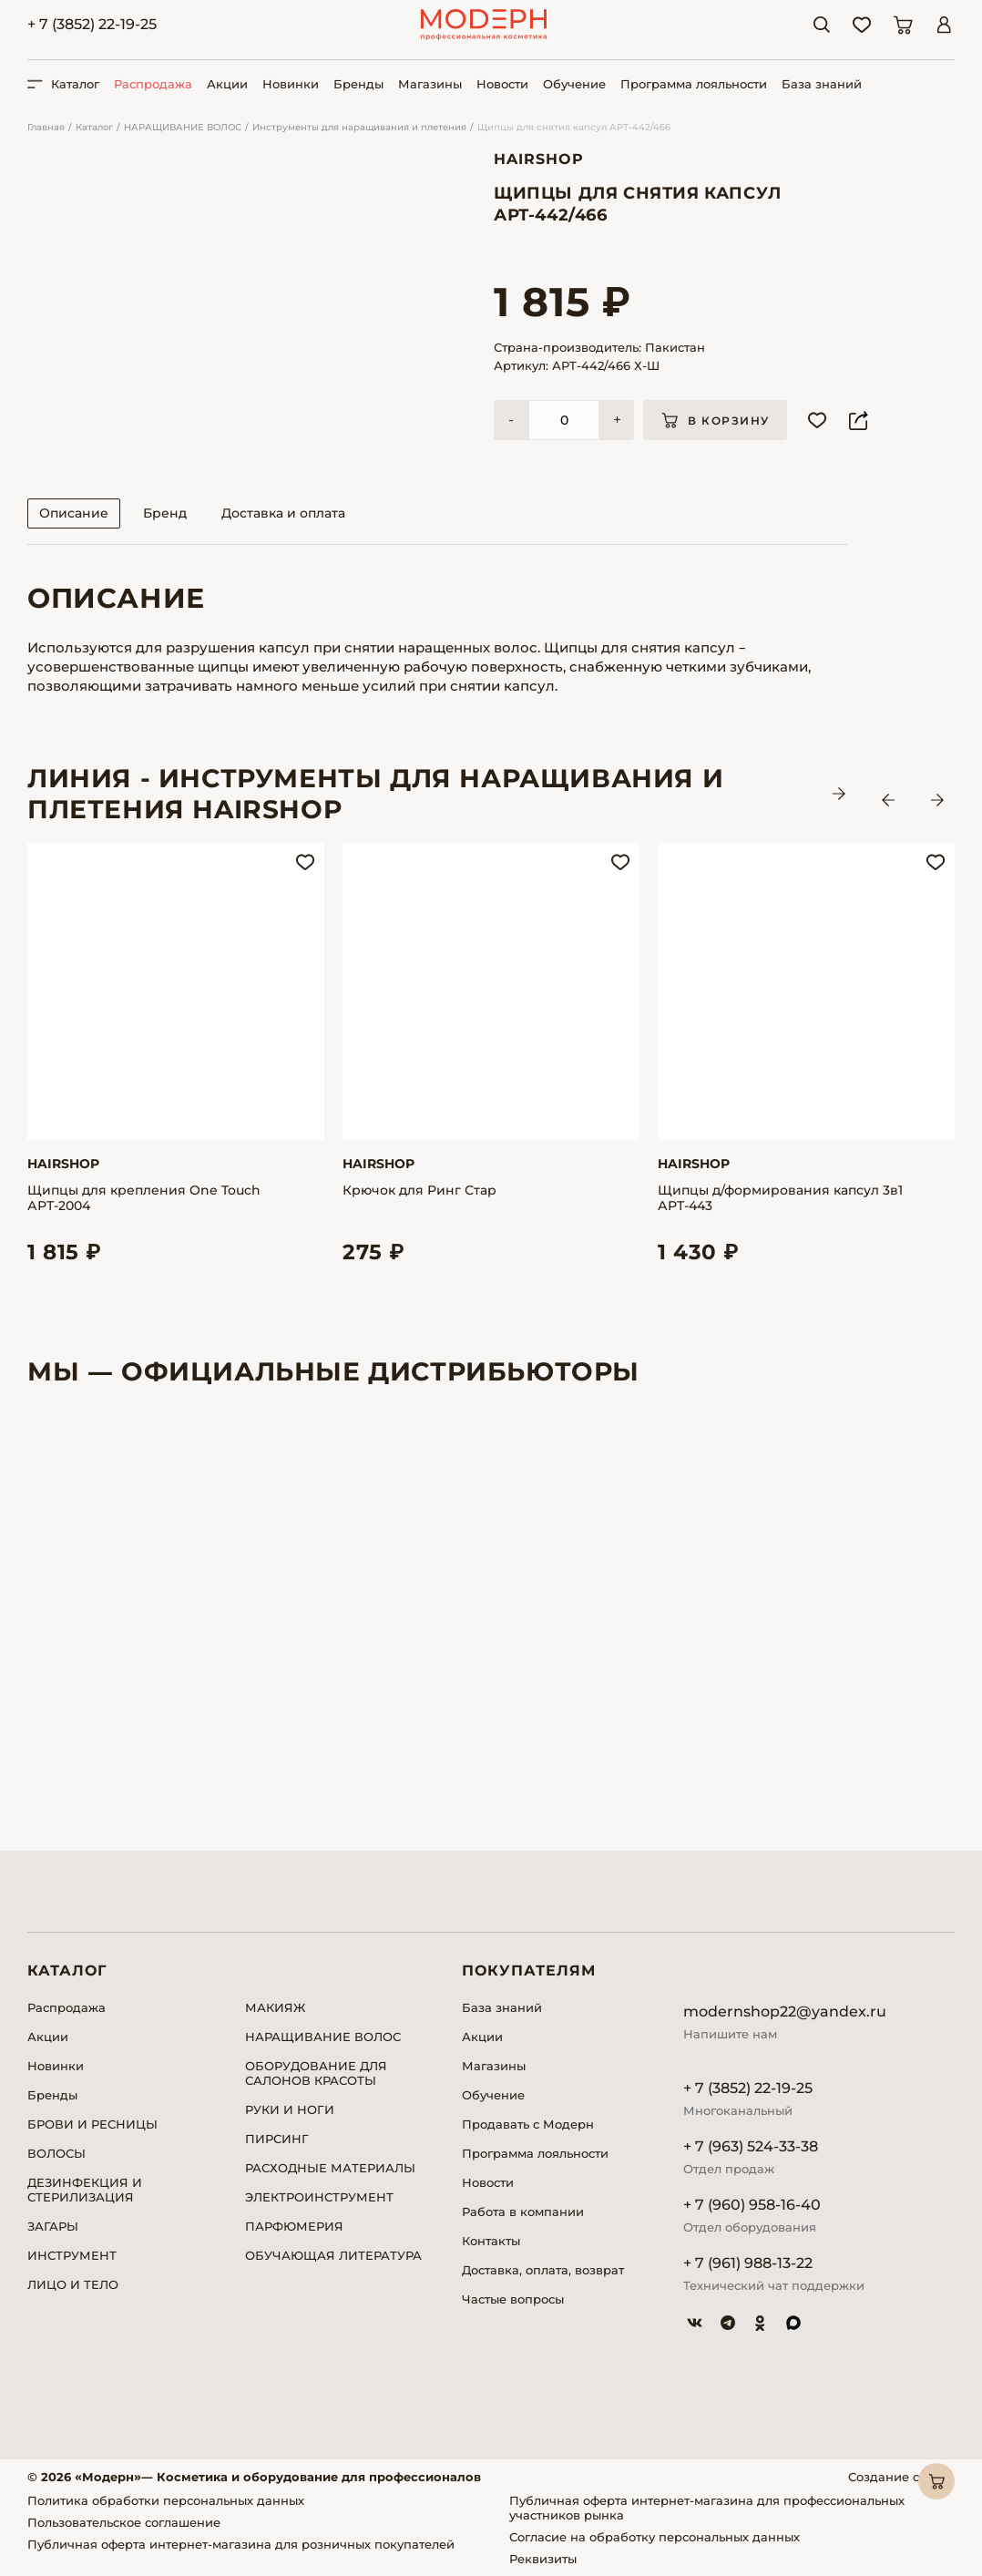 This screenshot has height=2576, width=982. What do you see at coordinates (707, 2507) in the screenshot?
I see `Публичная оферта интернет-магазина для профессиональных участников рынка` at bounding box center [707, 2507].